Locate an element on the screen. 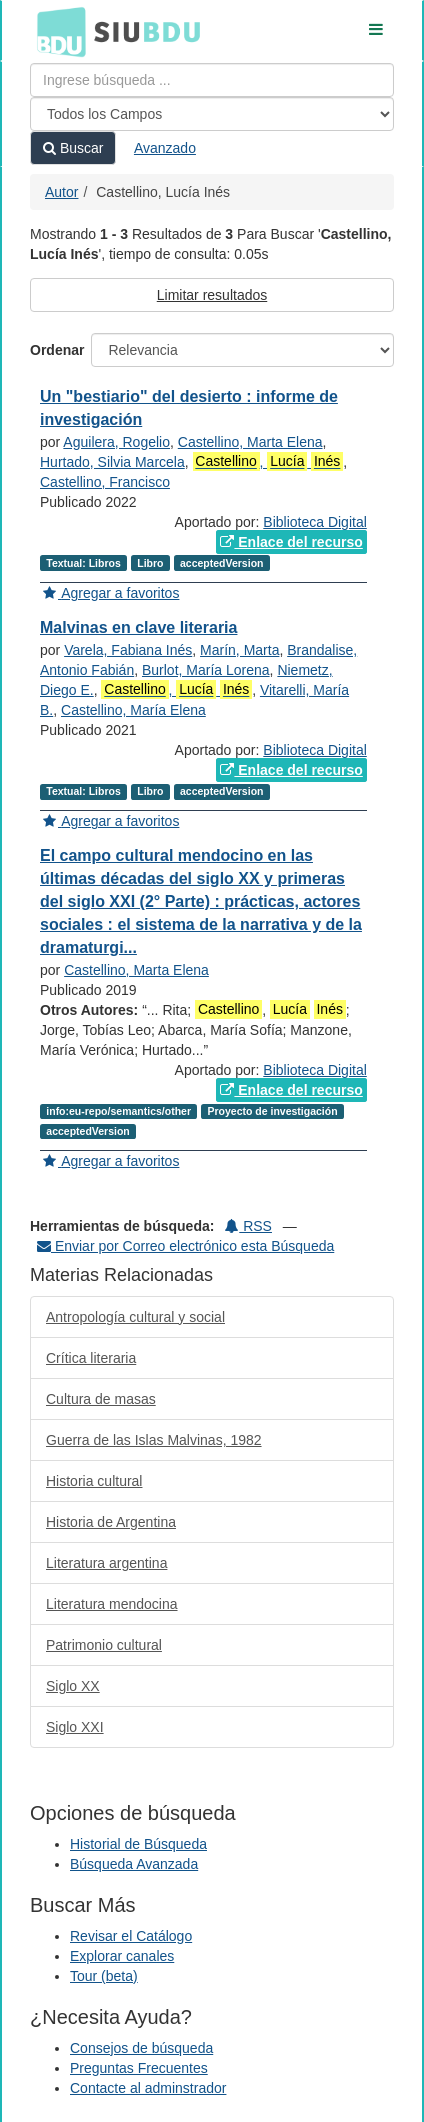  Marín, Marta is located at coordinates (239, 650).